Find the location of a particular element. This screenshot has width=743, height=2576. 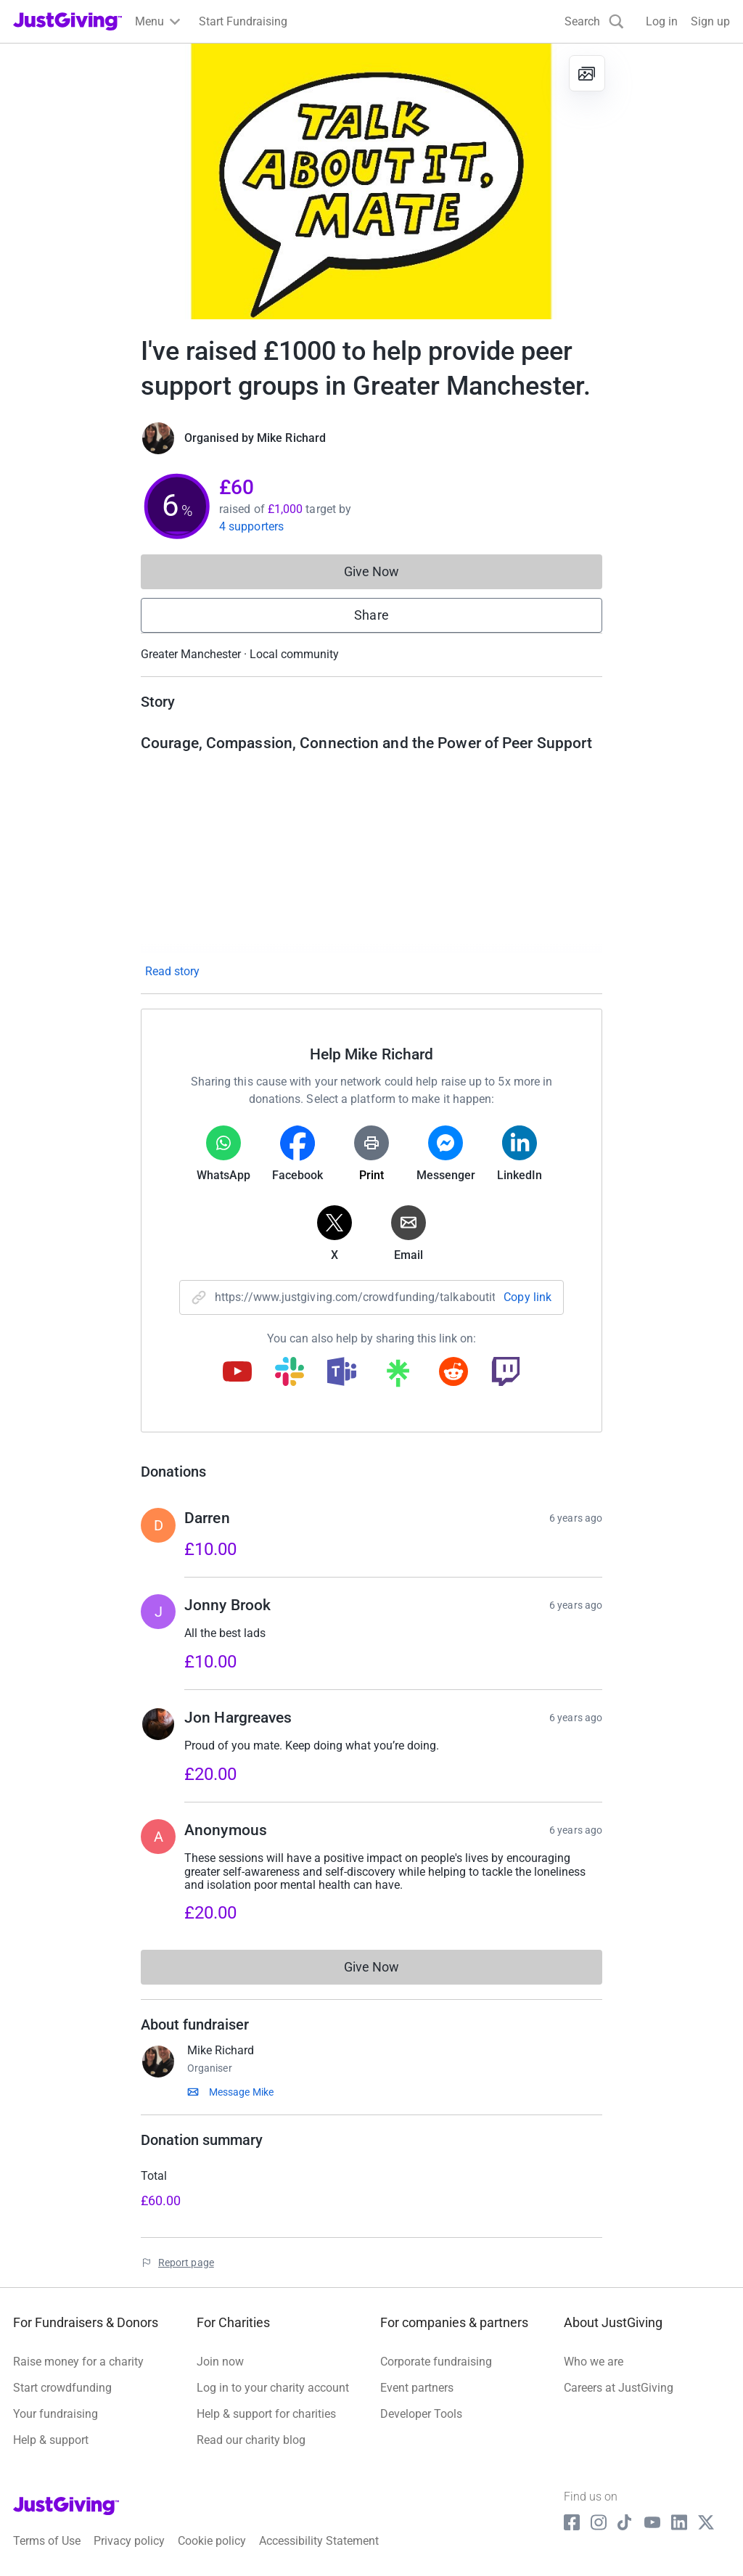

[Copy teams link] is located at coordinates (341, 1373).